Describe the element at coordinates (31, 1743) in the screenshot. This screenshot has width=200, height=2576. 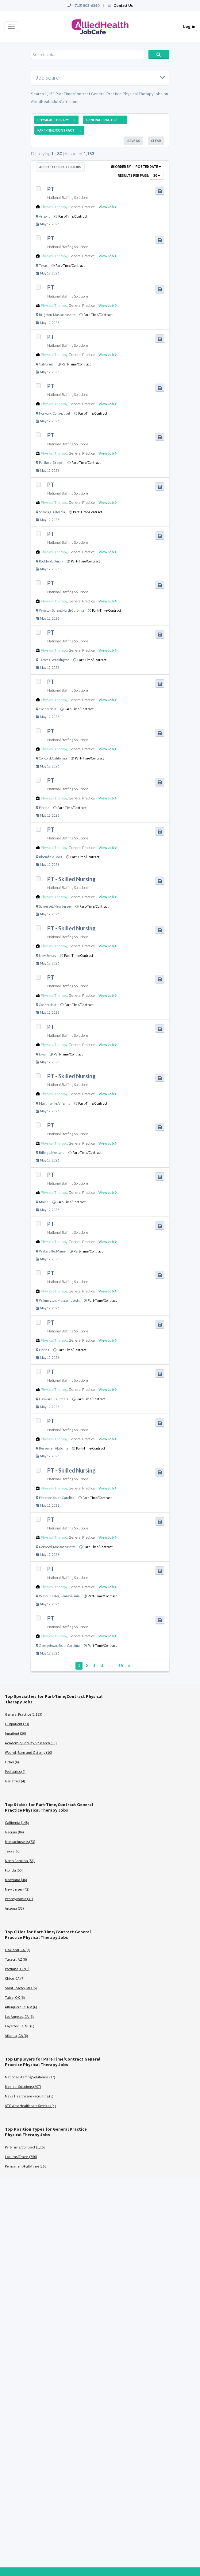
I see `Academic/Faculty/Research (13)` at that location.